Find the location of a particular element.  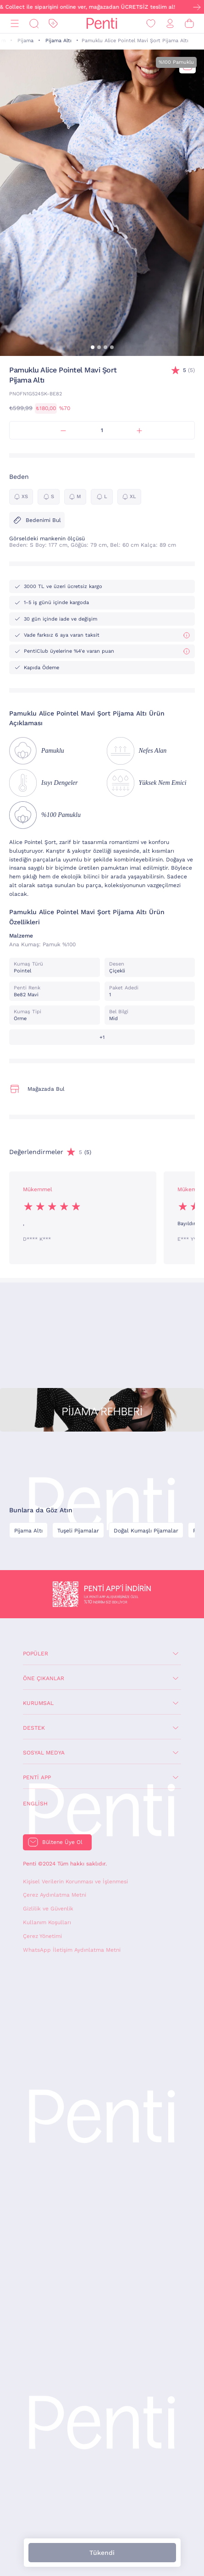

Doğal Kumaşlı Pijamalar is located at coordinates (146, 1530).